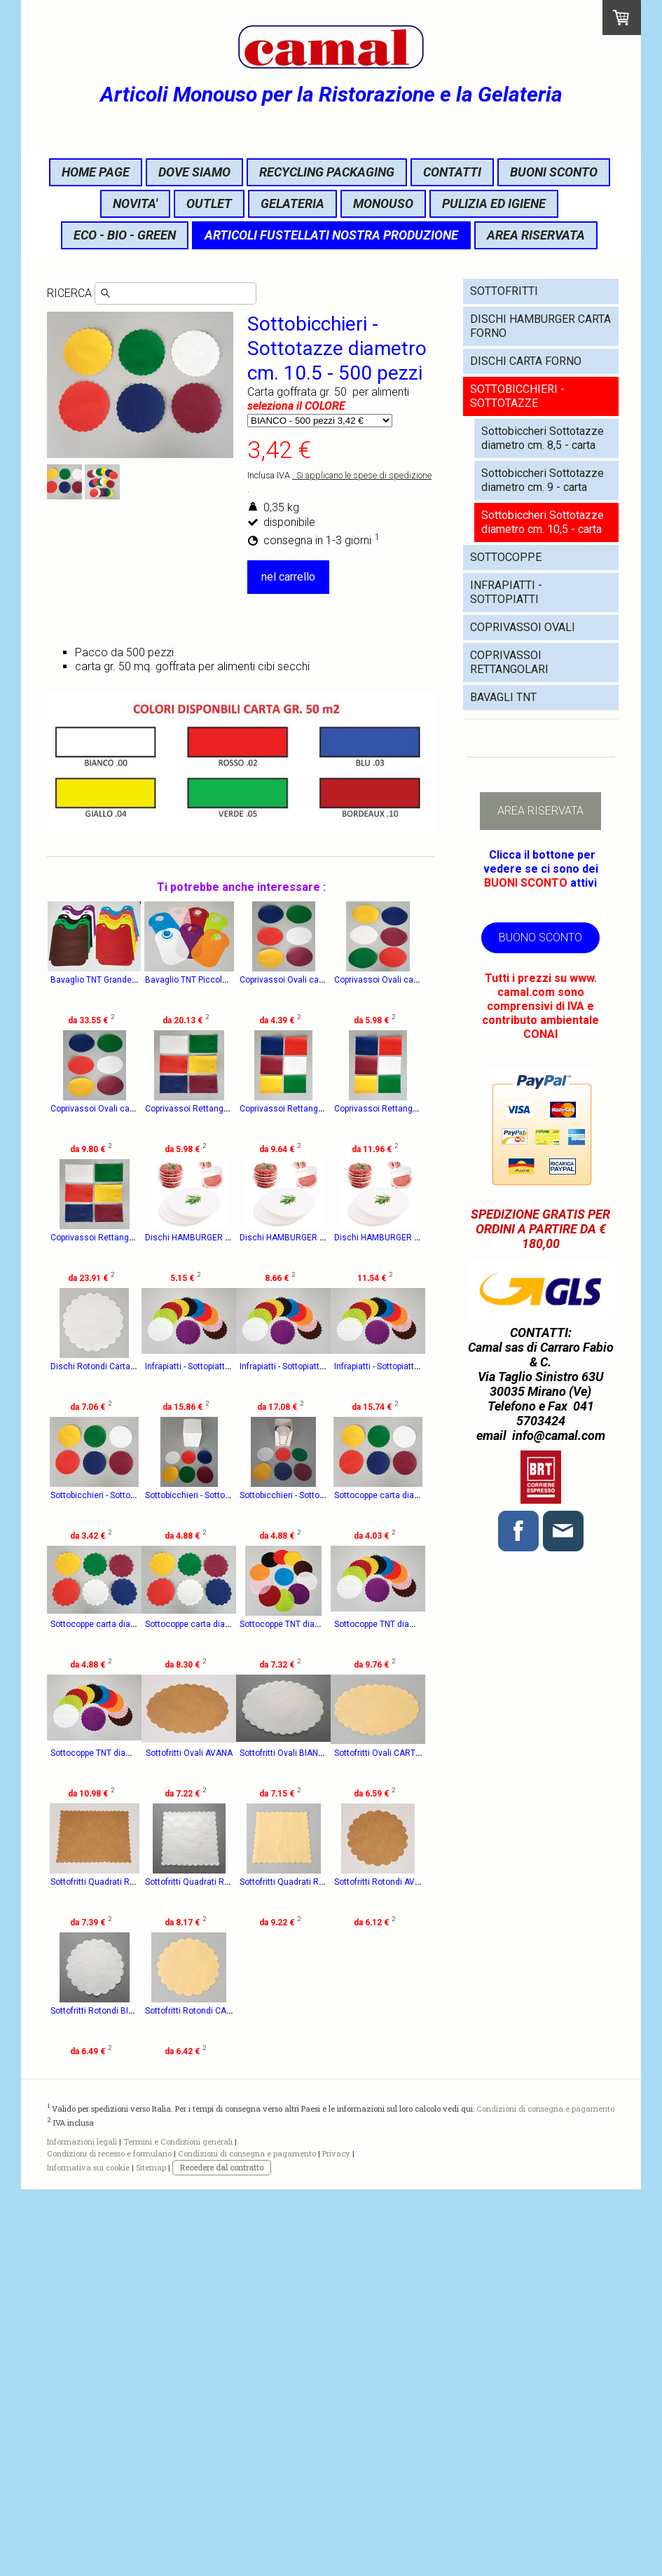  I want to click on OUTLET, so click(209, 203).